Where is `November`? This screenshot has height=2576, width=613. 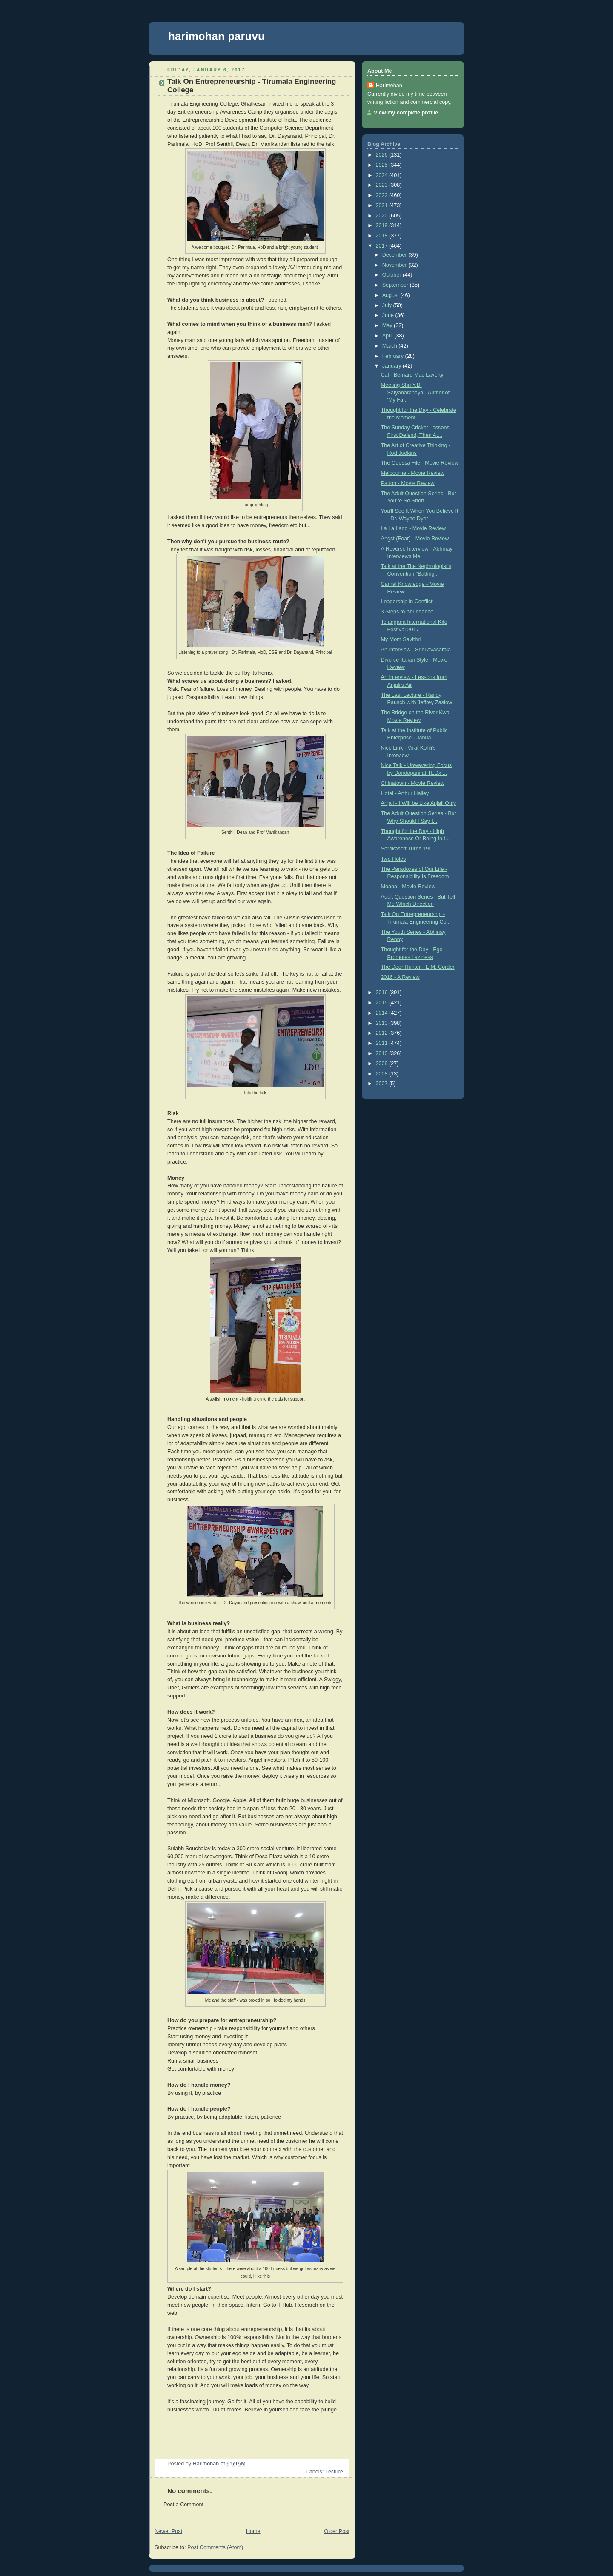 November is located at coordinates (395, 265).